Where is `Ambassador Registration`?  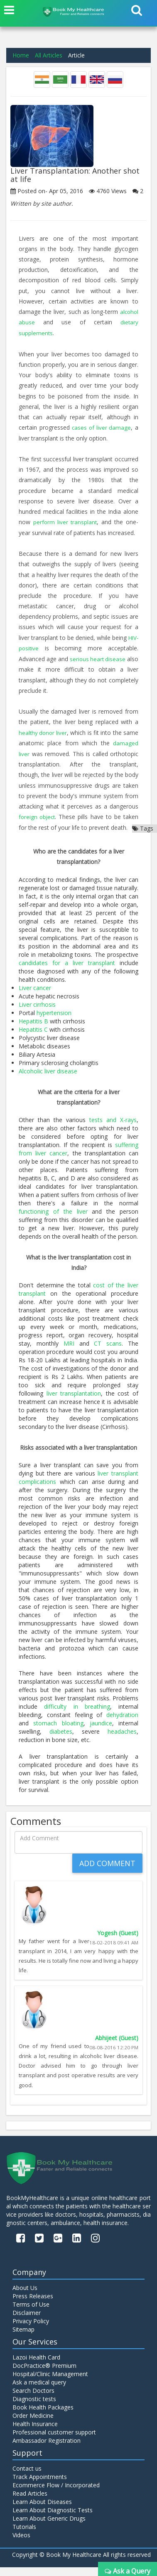 Ambassador Registration is located at coordinates (46, 2449).